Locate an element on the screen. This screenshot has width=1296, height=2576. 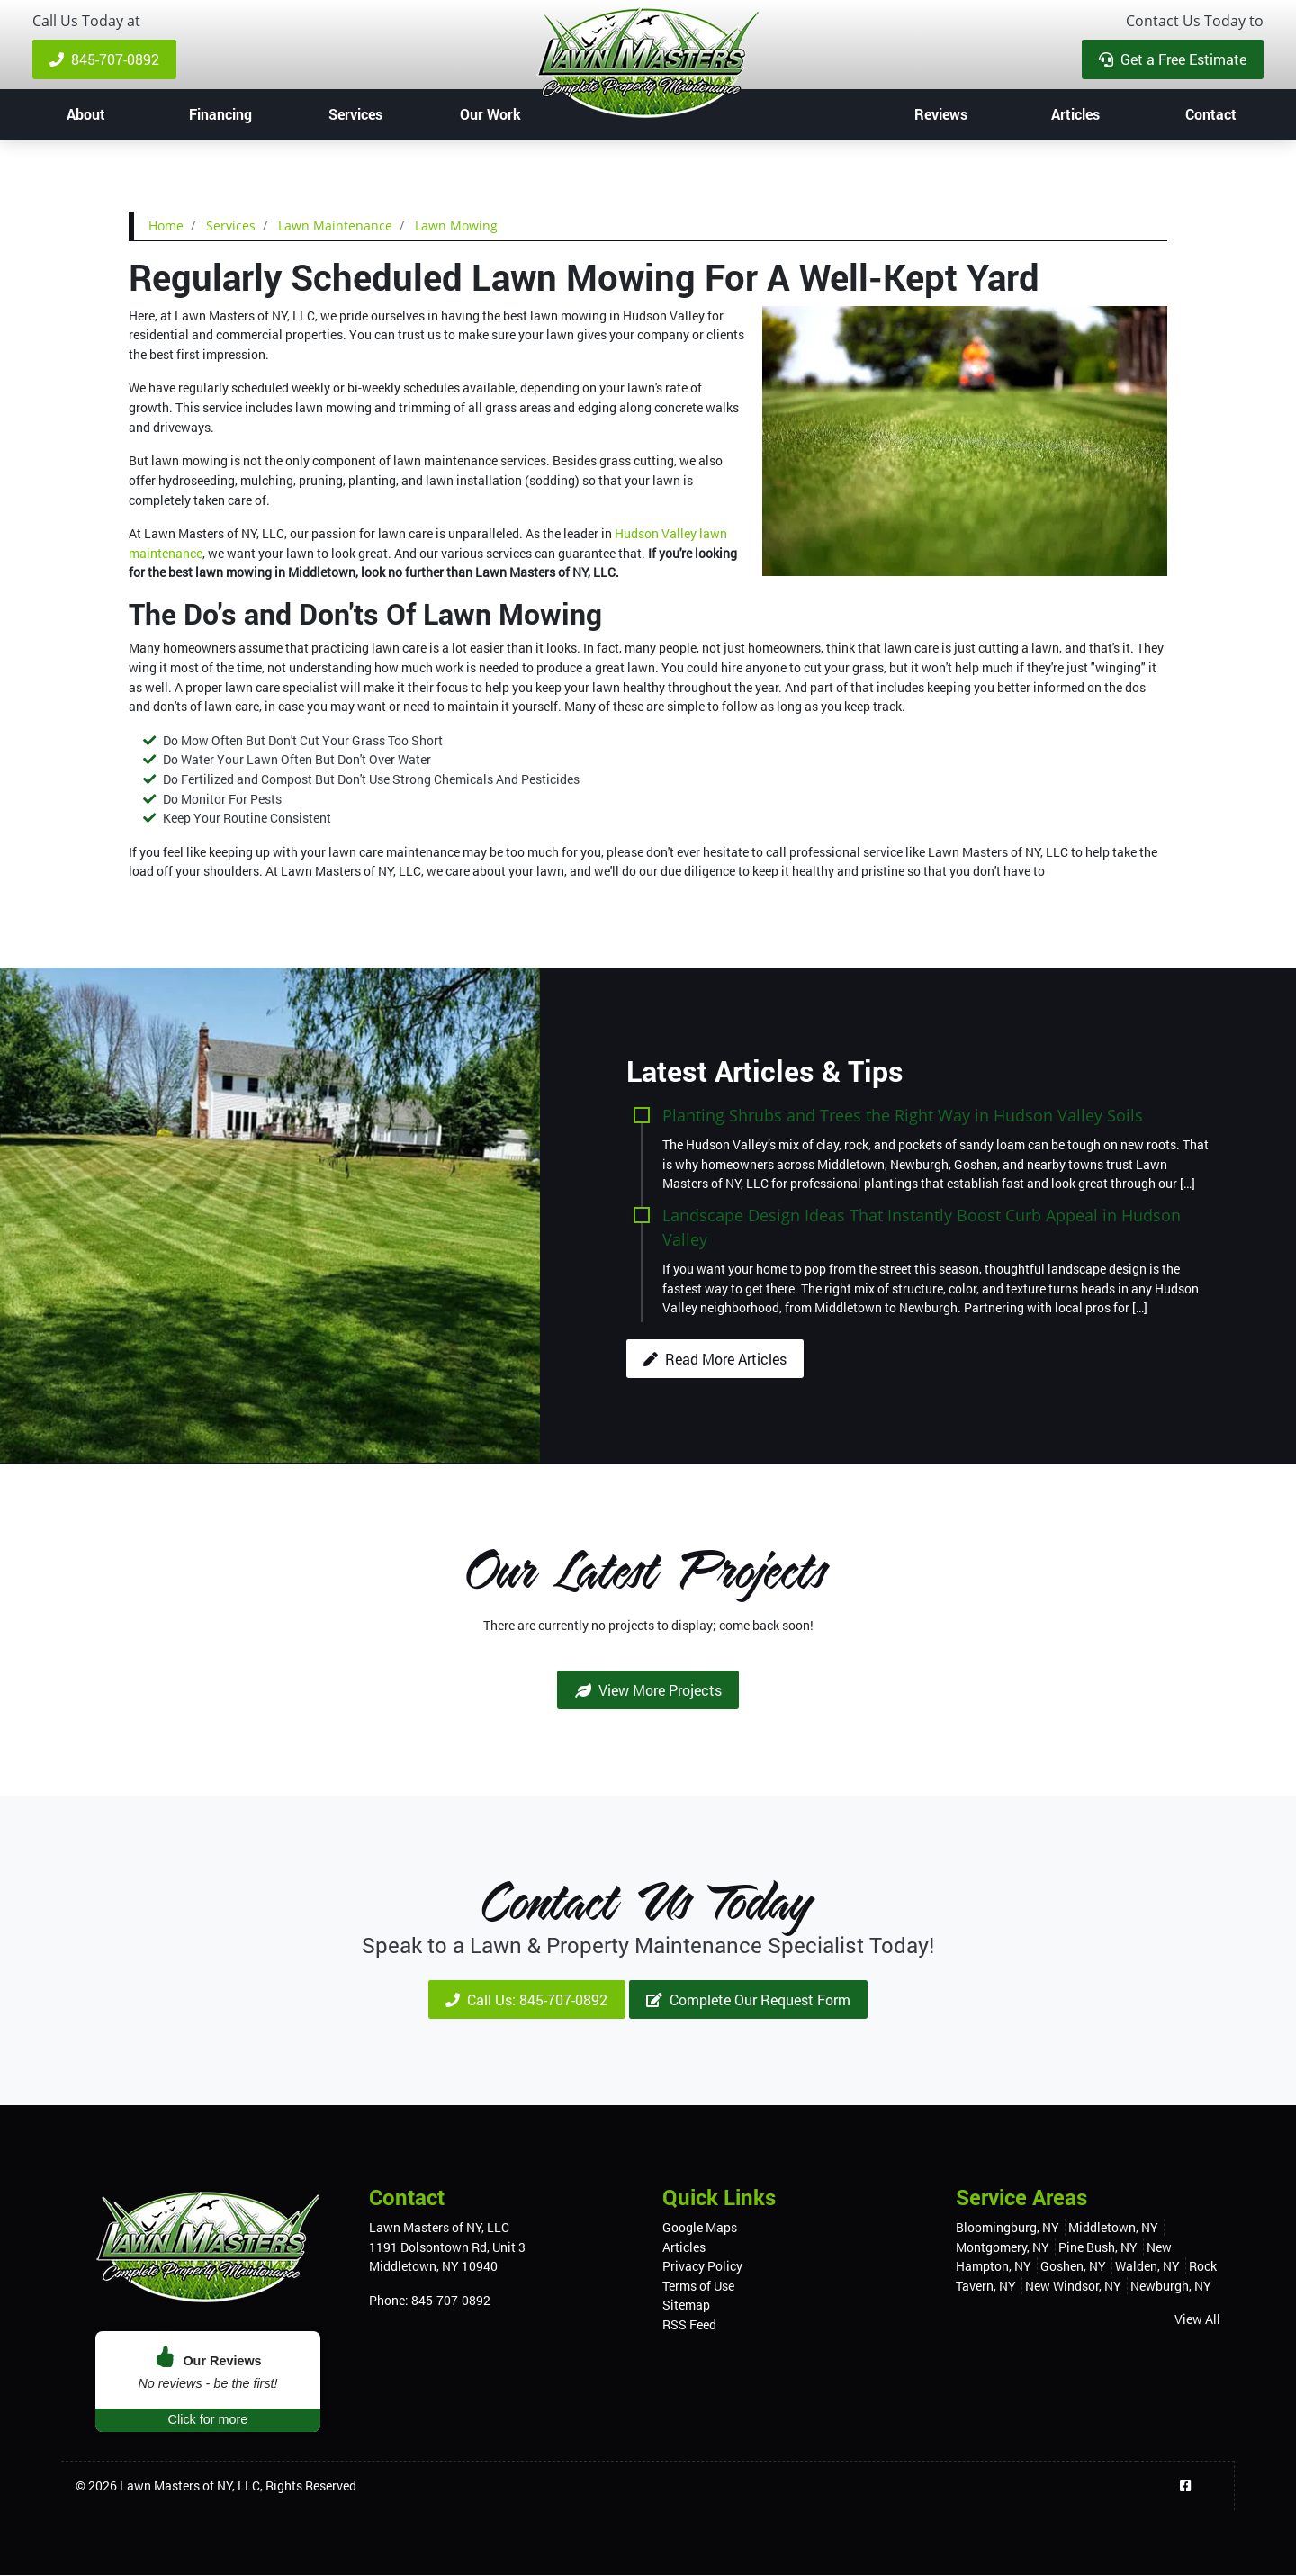
Terms of Use is located at coordinates (698, 2286).